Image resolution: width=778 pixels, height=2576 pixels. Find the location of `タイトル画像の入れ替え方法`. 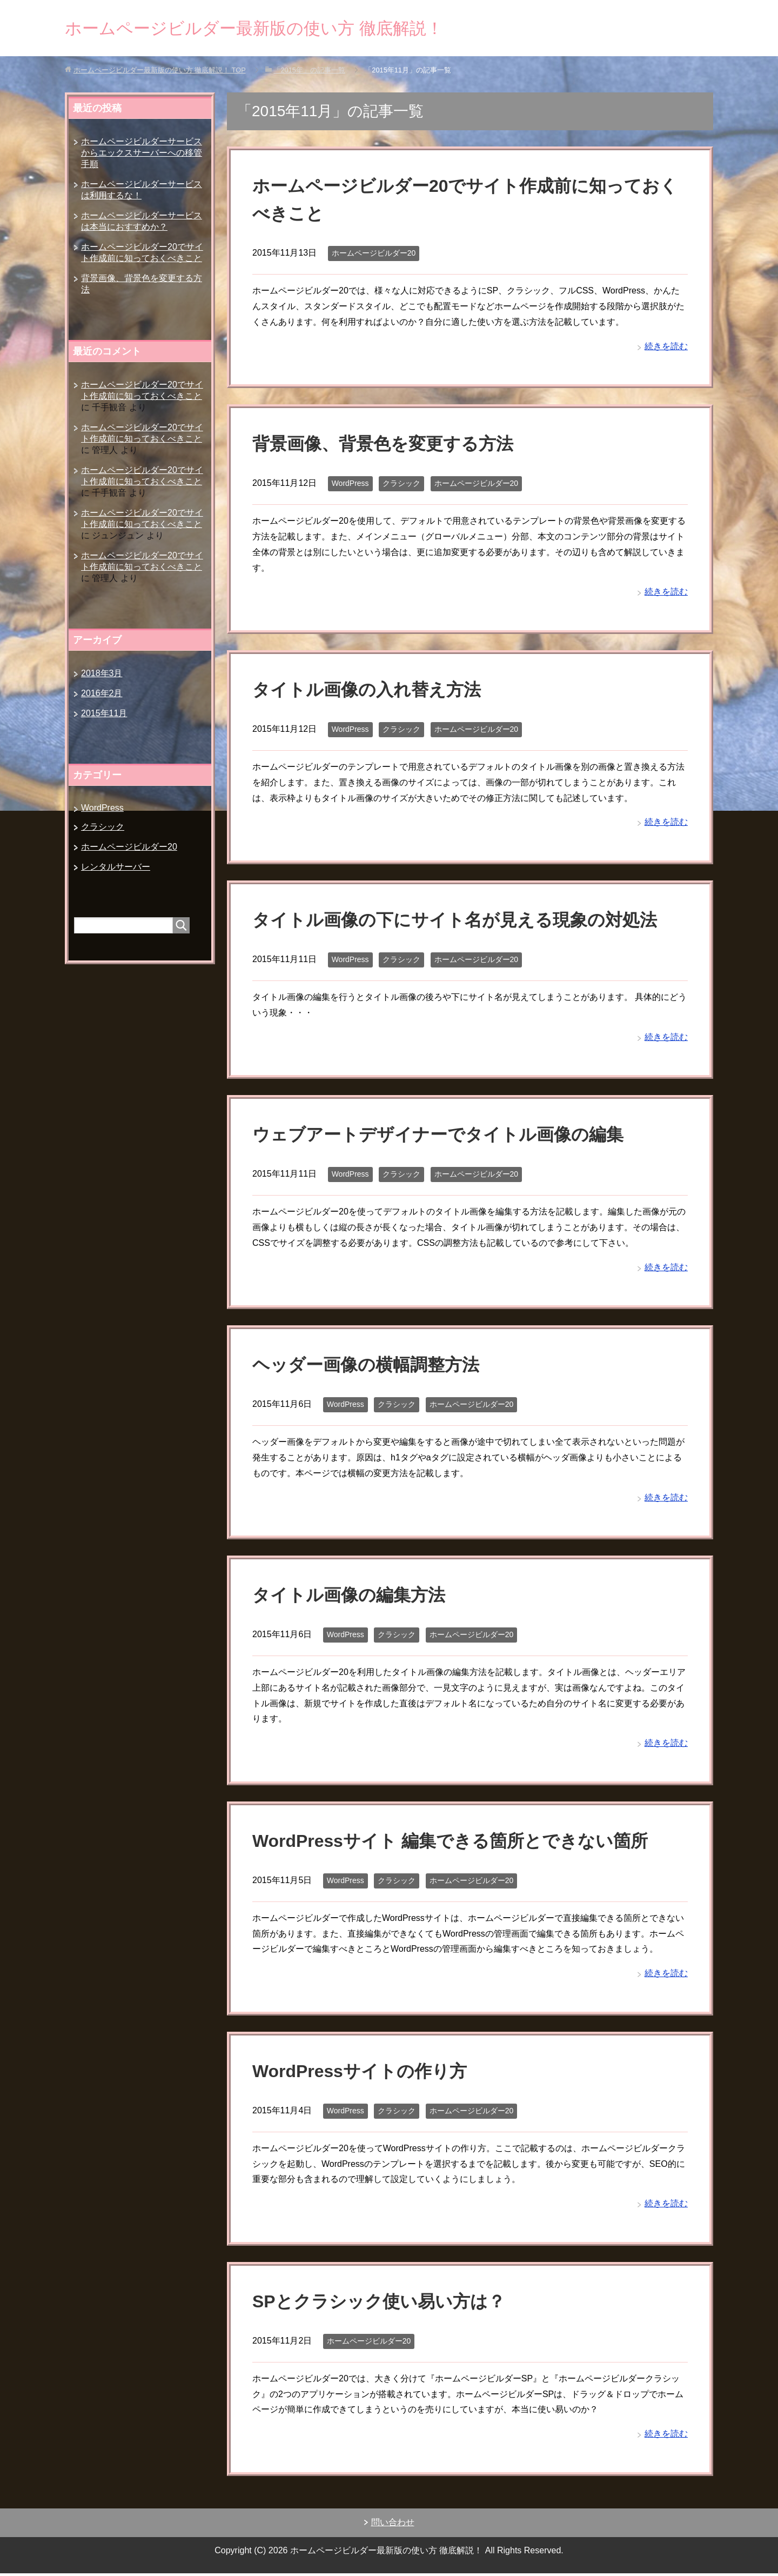

タイトル画像の入れ替え方法 is located at coordinates (373, 692).